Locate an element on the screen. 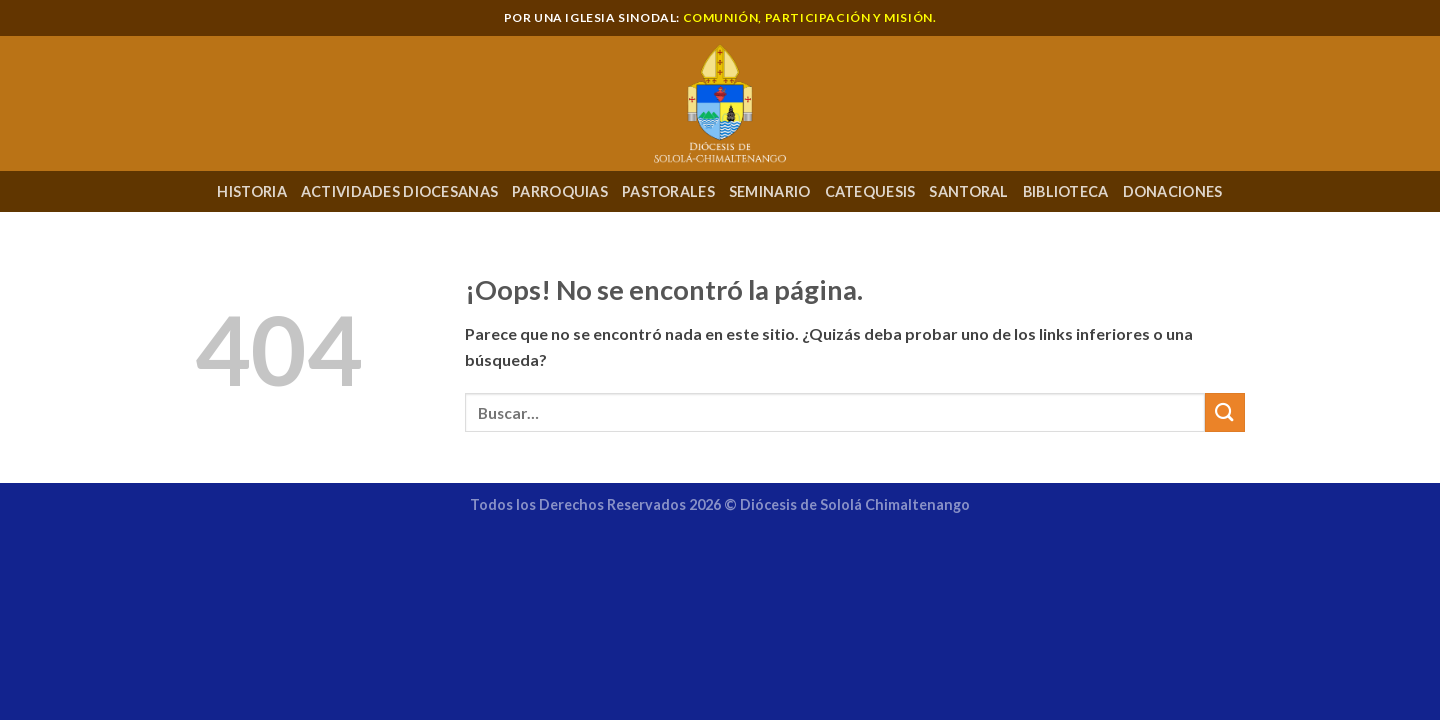 The width and height of the screenshot is (1440, 720). Actividades Diocesanas is located at coordinates (399, 191).